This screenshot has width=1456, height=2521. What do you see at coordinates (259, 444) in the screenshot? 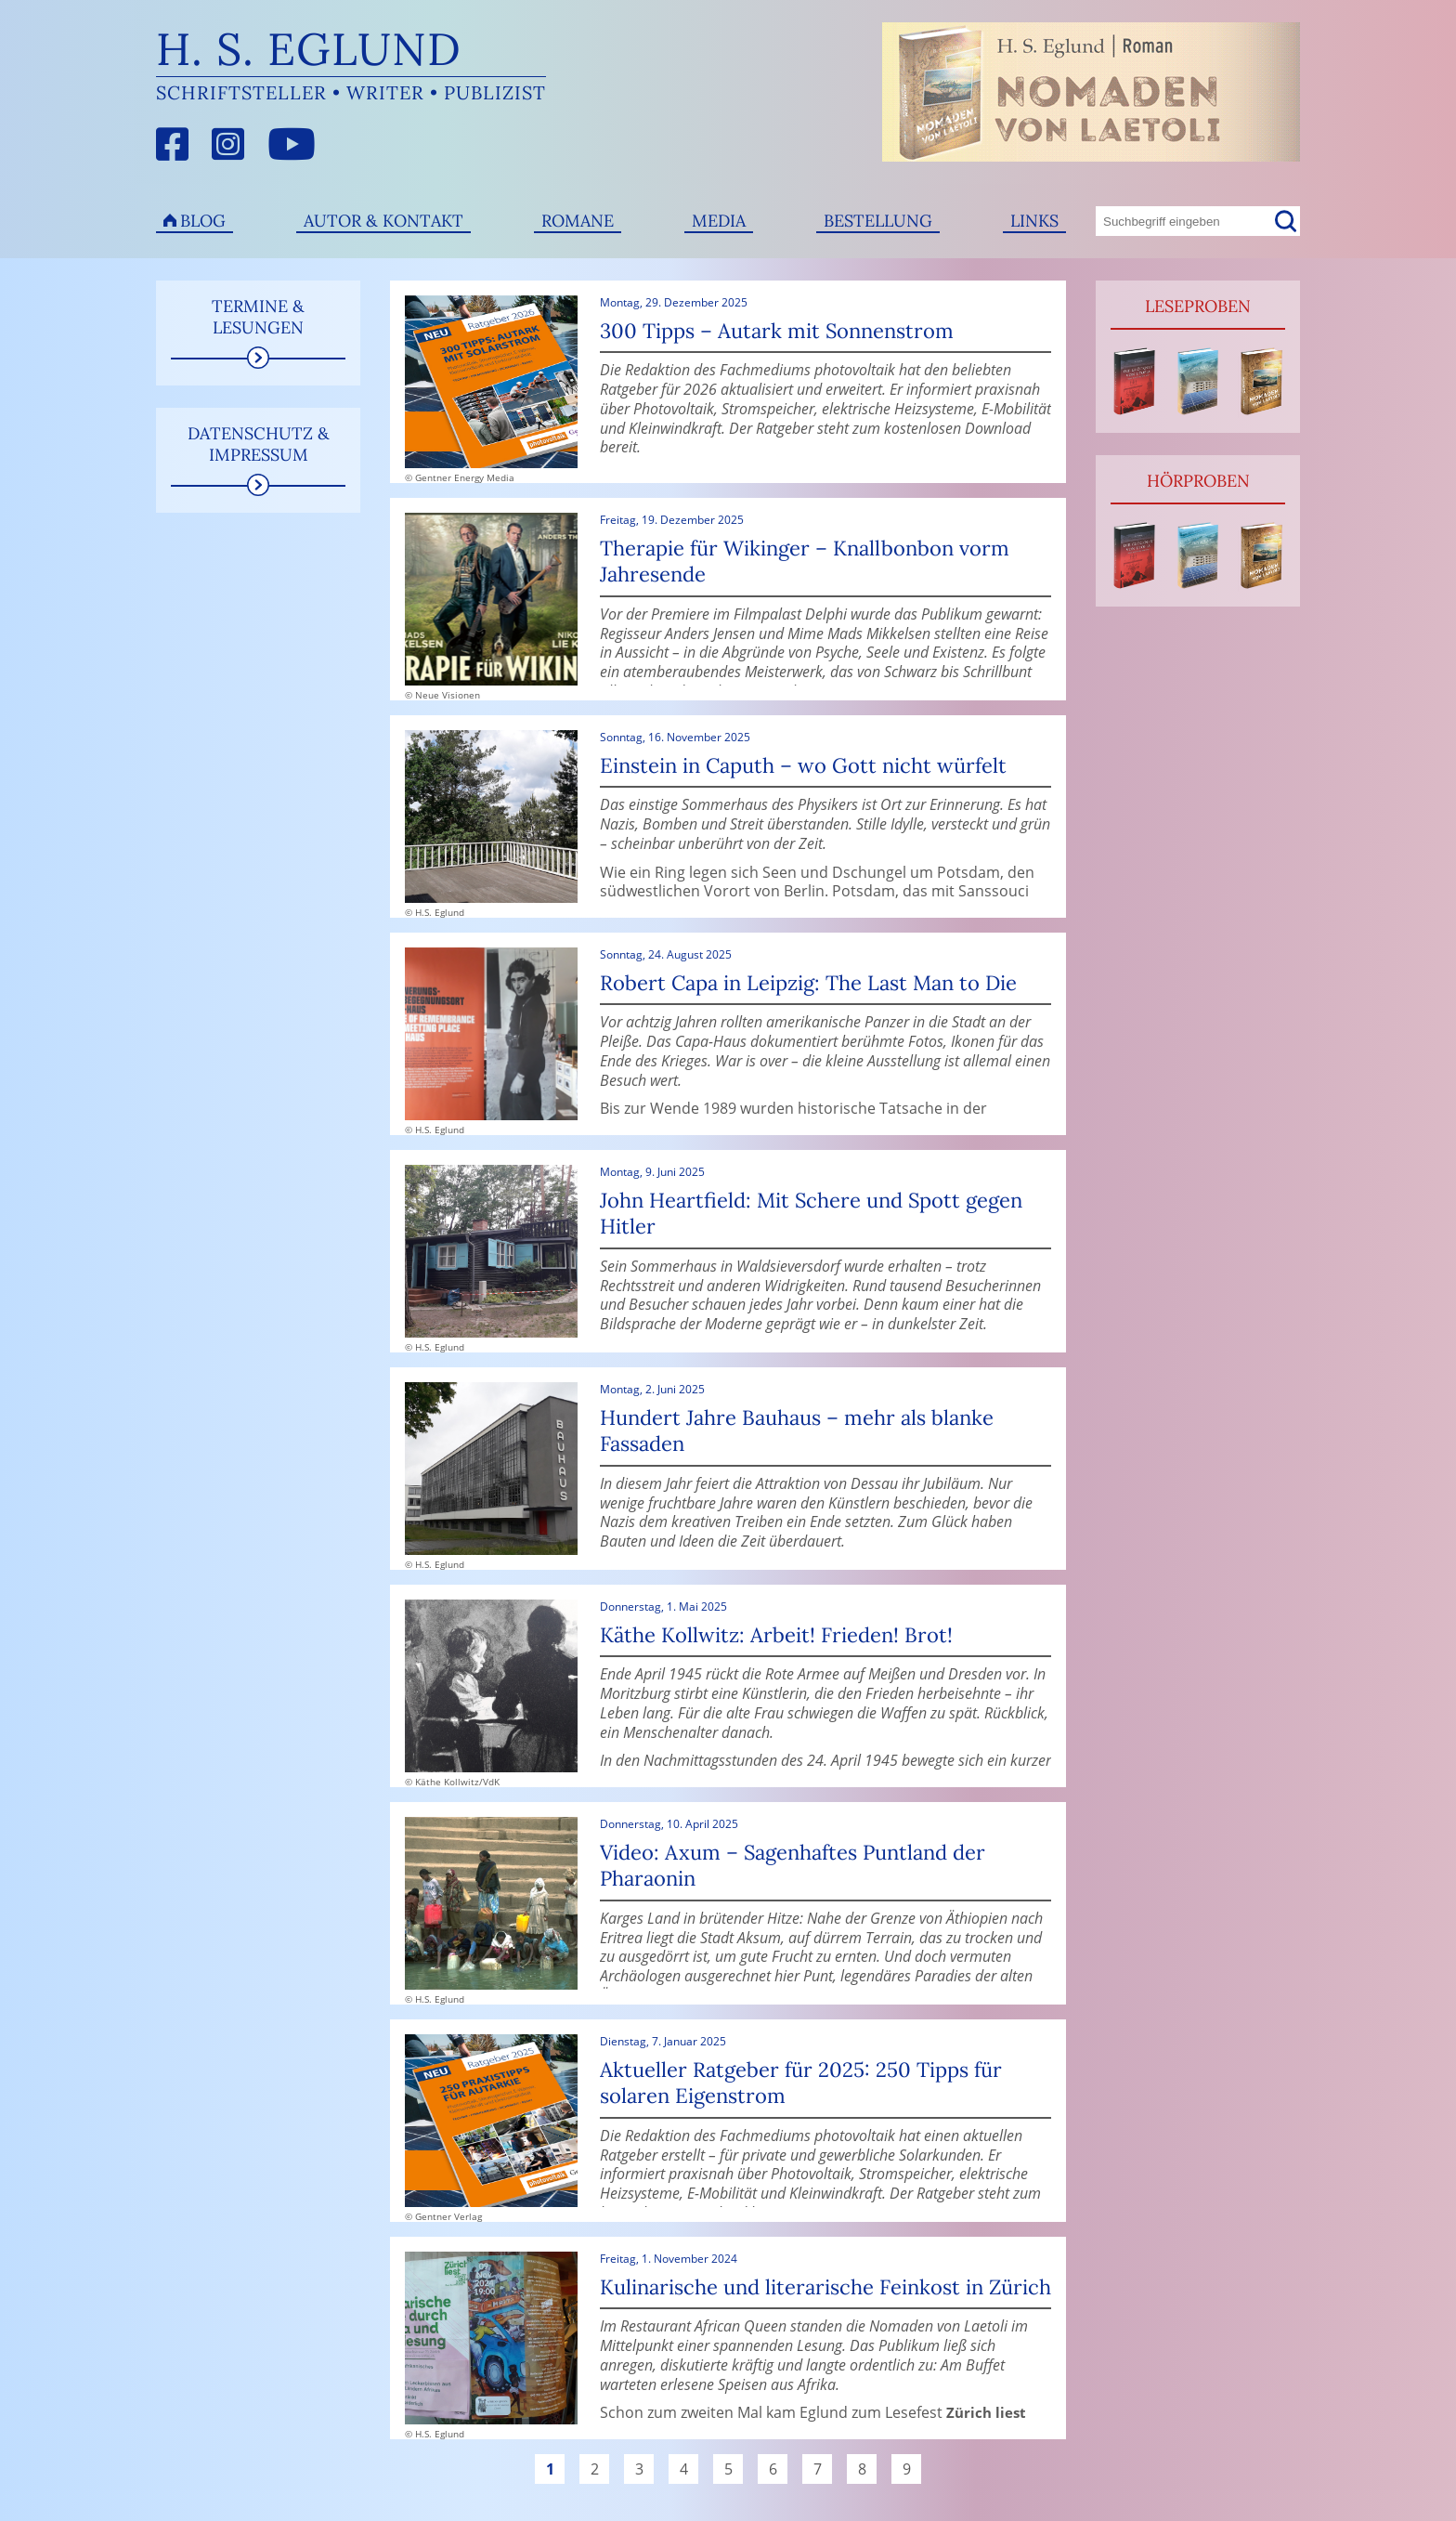
I see `Datenschutz & Impressum` at bounding box center [259, 444].